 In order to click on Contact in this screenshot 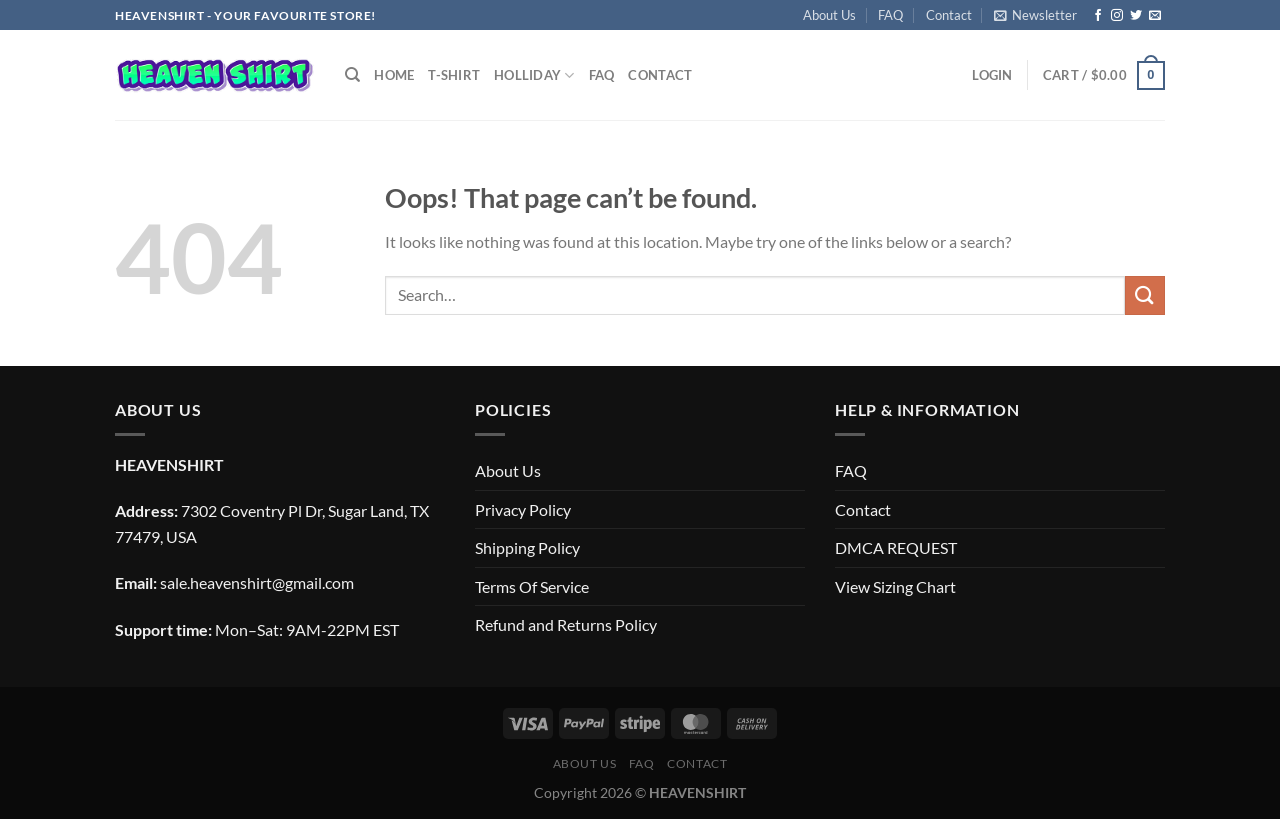, I will do `click(949, 15)`.